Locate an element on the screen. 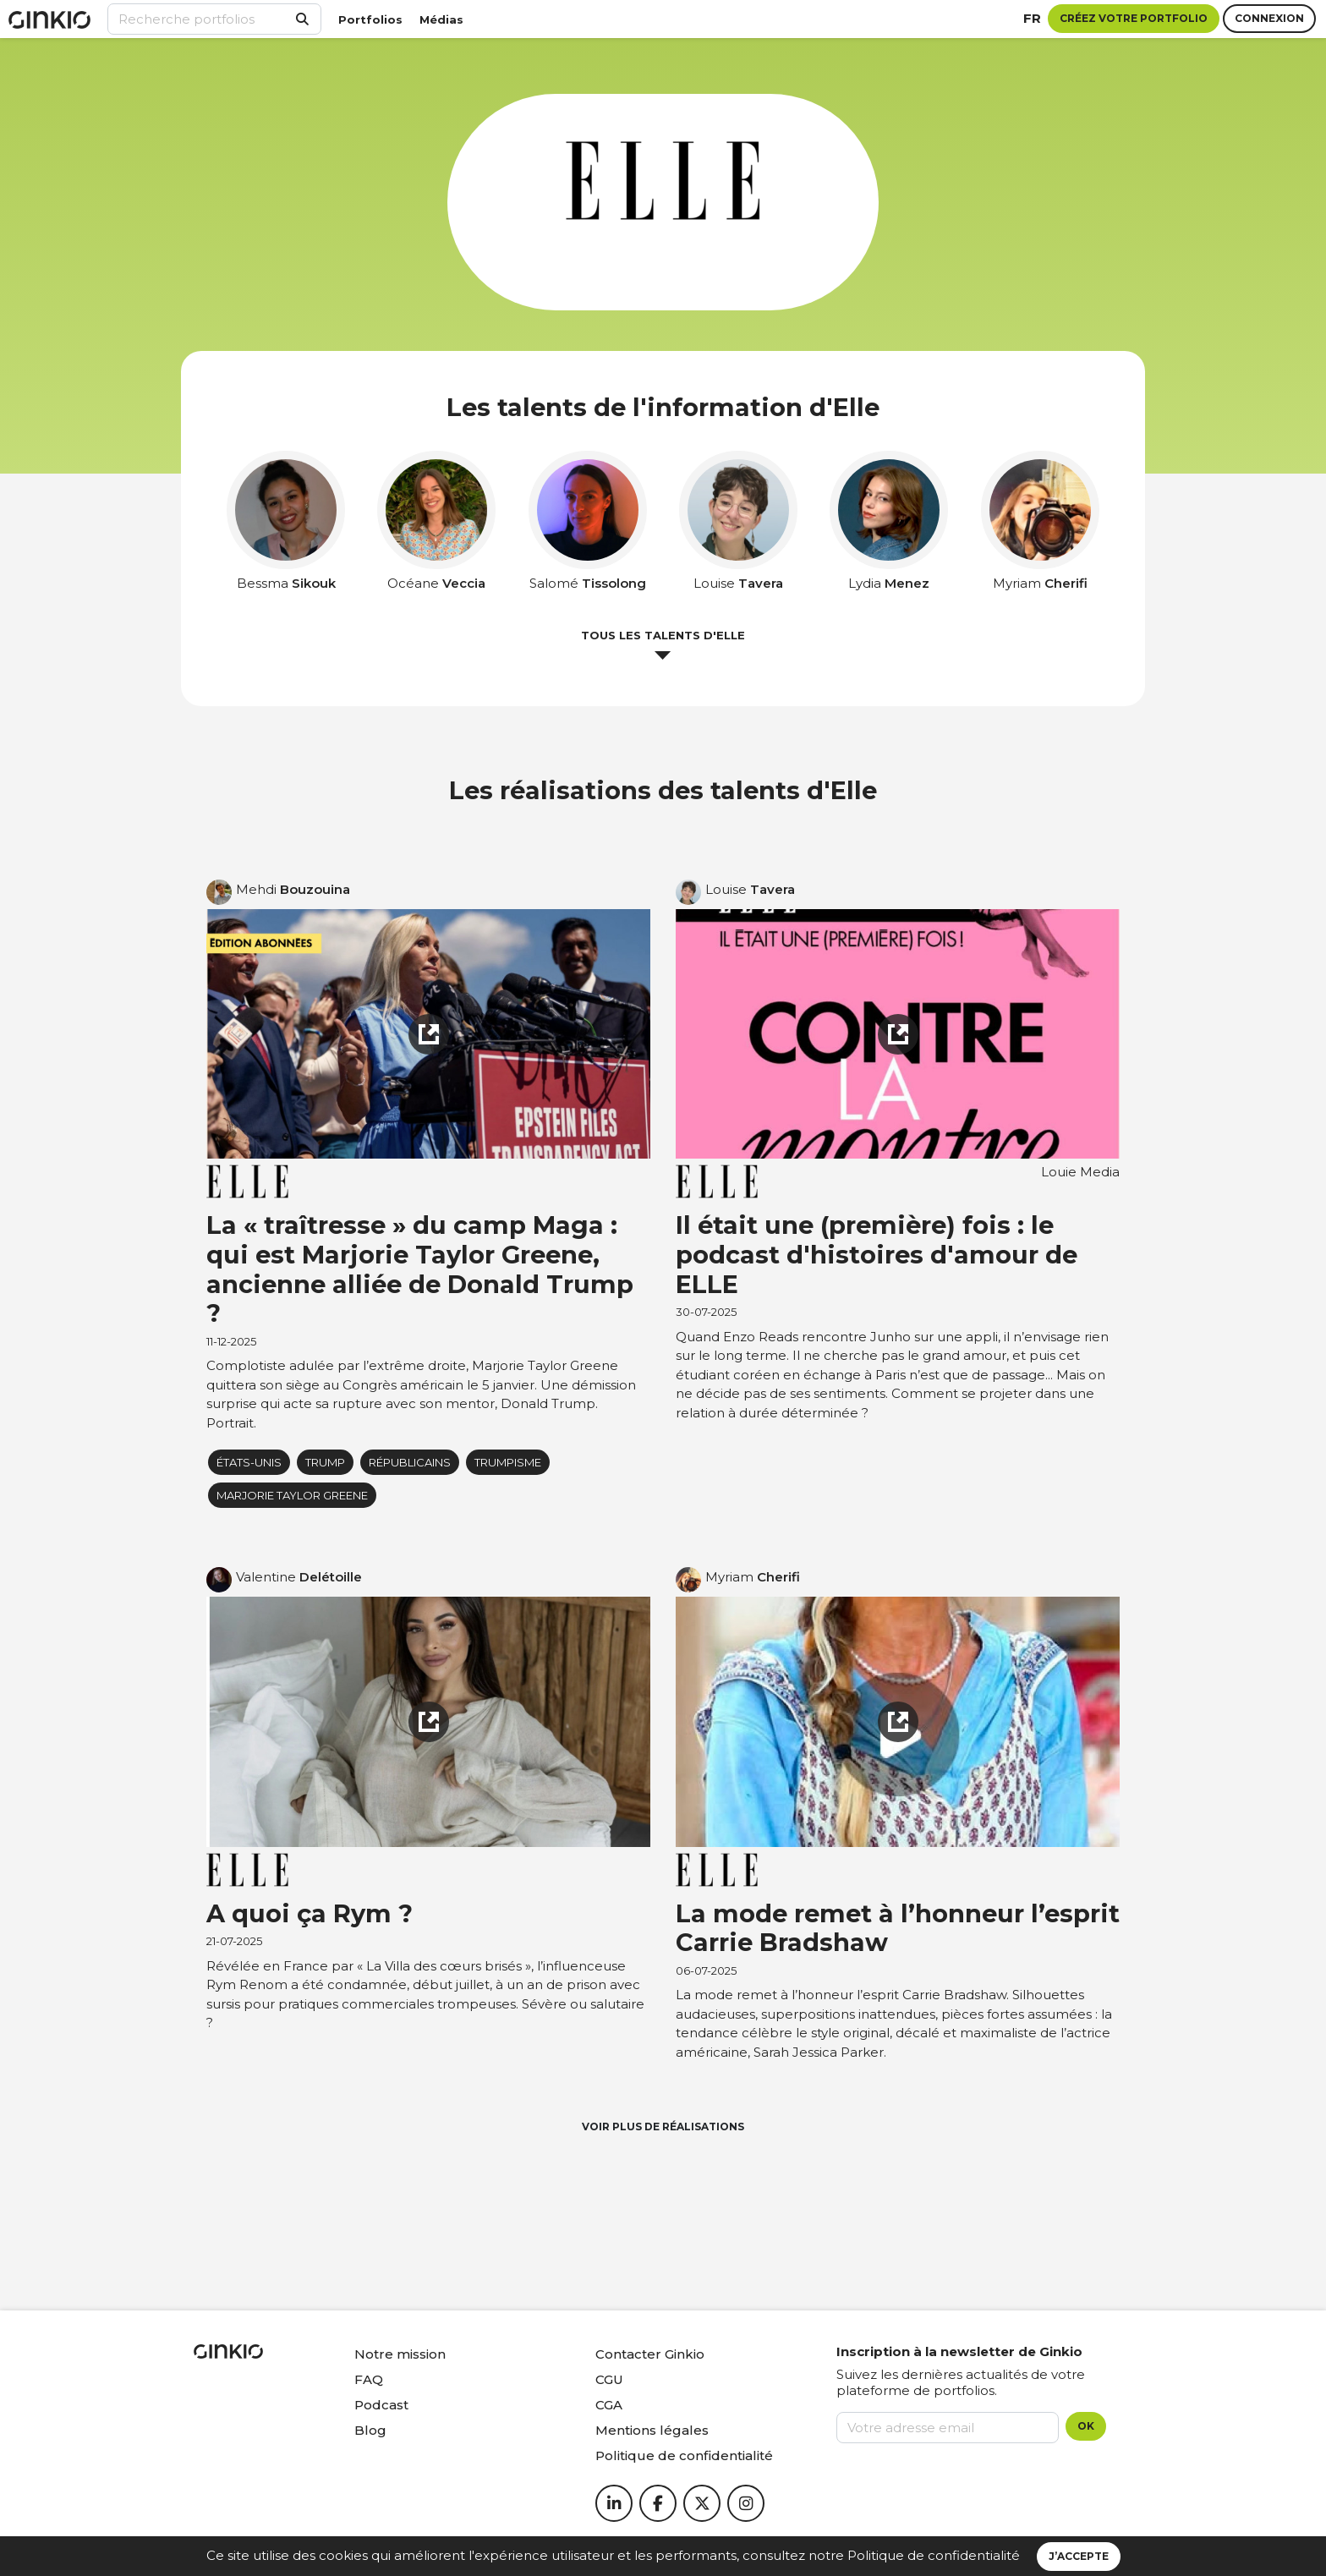 The height and width of the screenshot is (2576, 1326). Connexion is located at coordinates (1269, 18).